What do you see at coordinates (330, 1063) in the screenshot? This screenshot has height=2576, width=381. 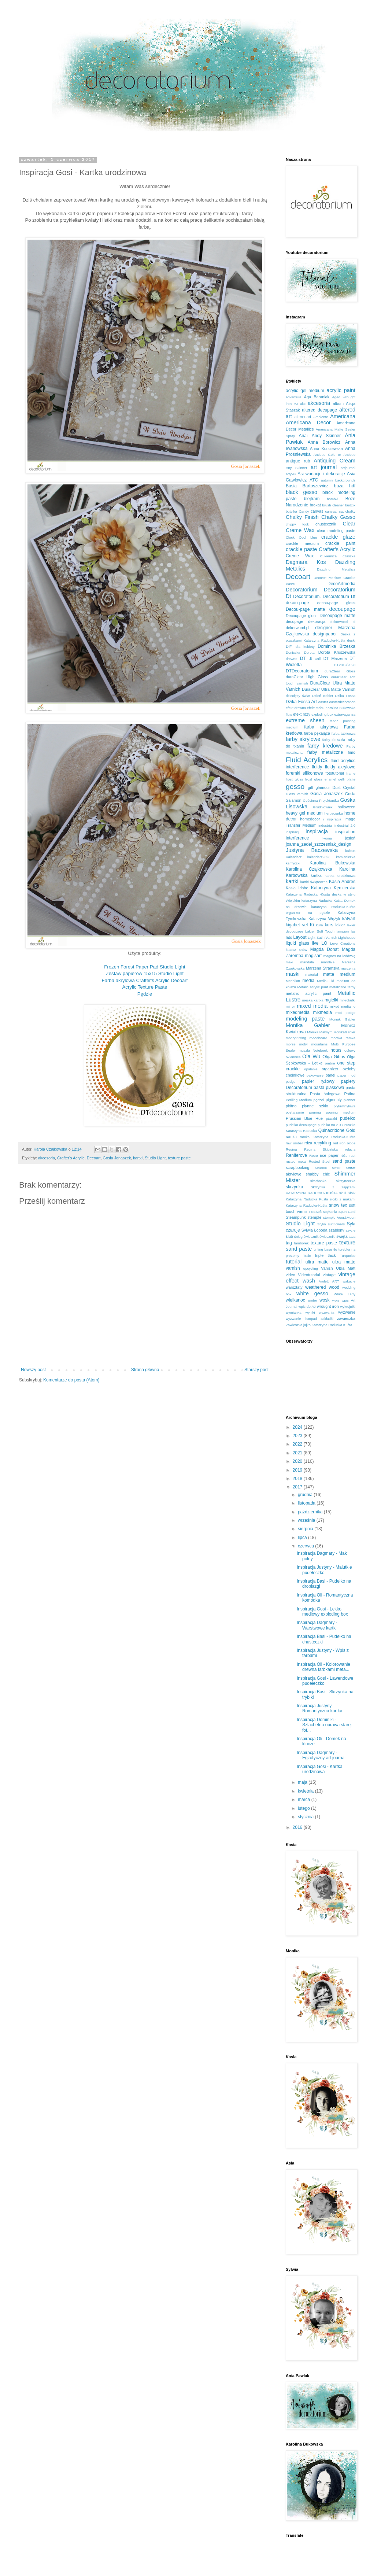 I see `ombre` at bounding box center [330, 1063].